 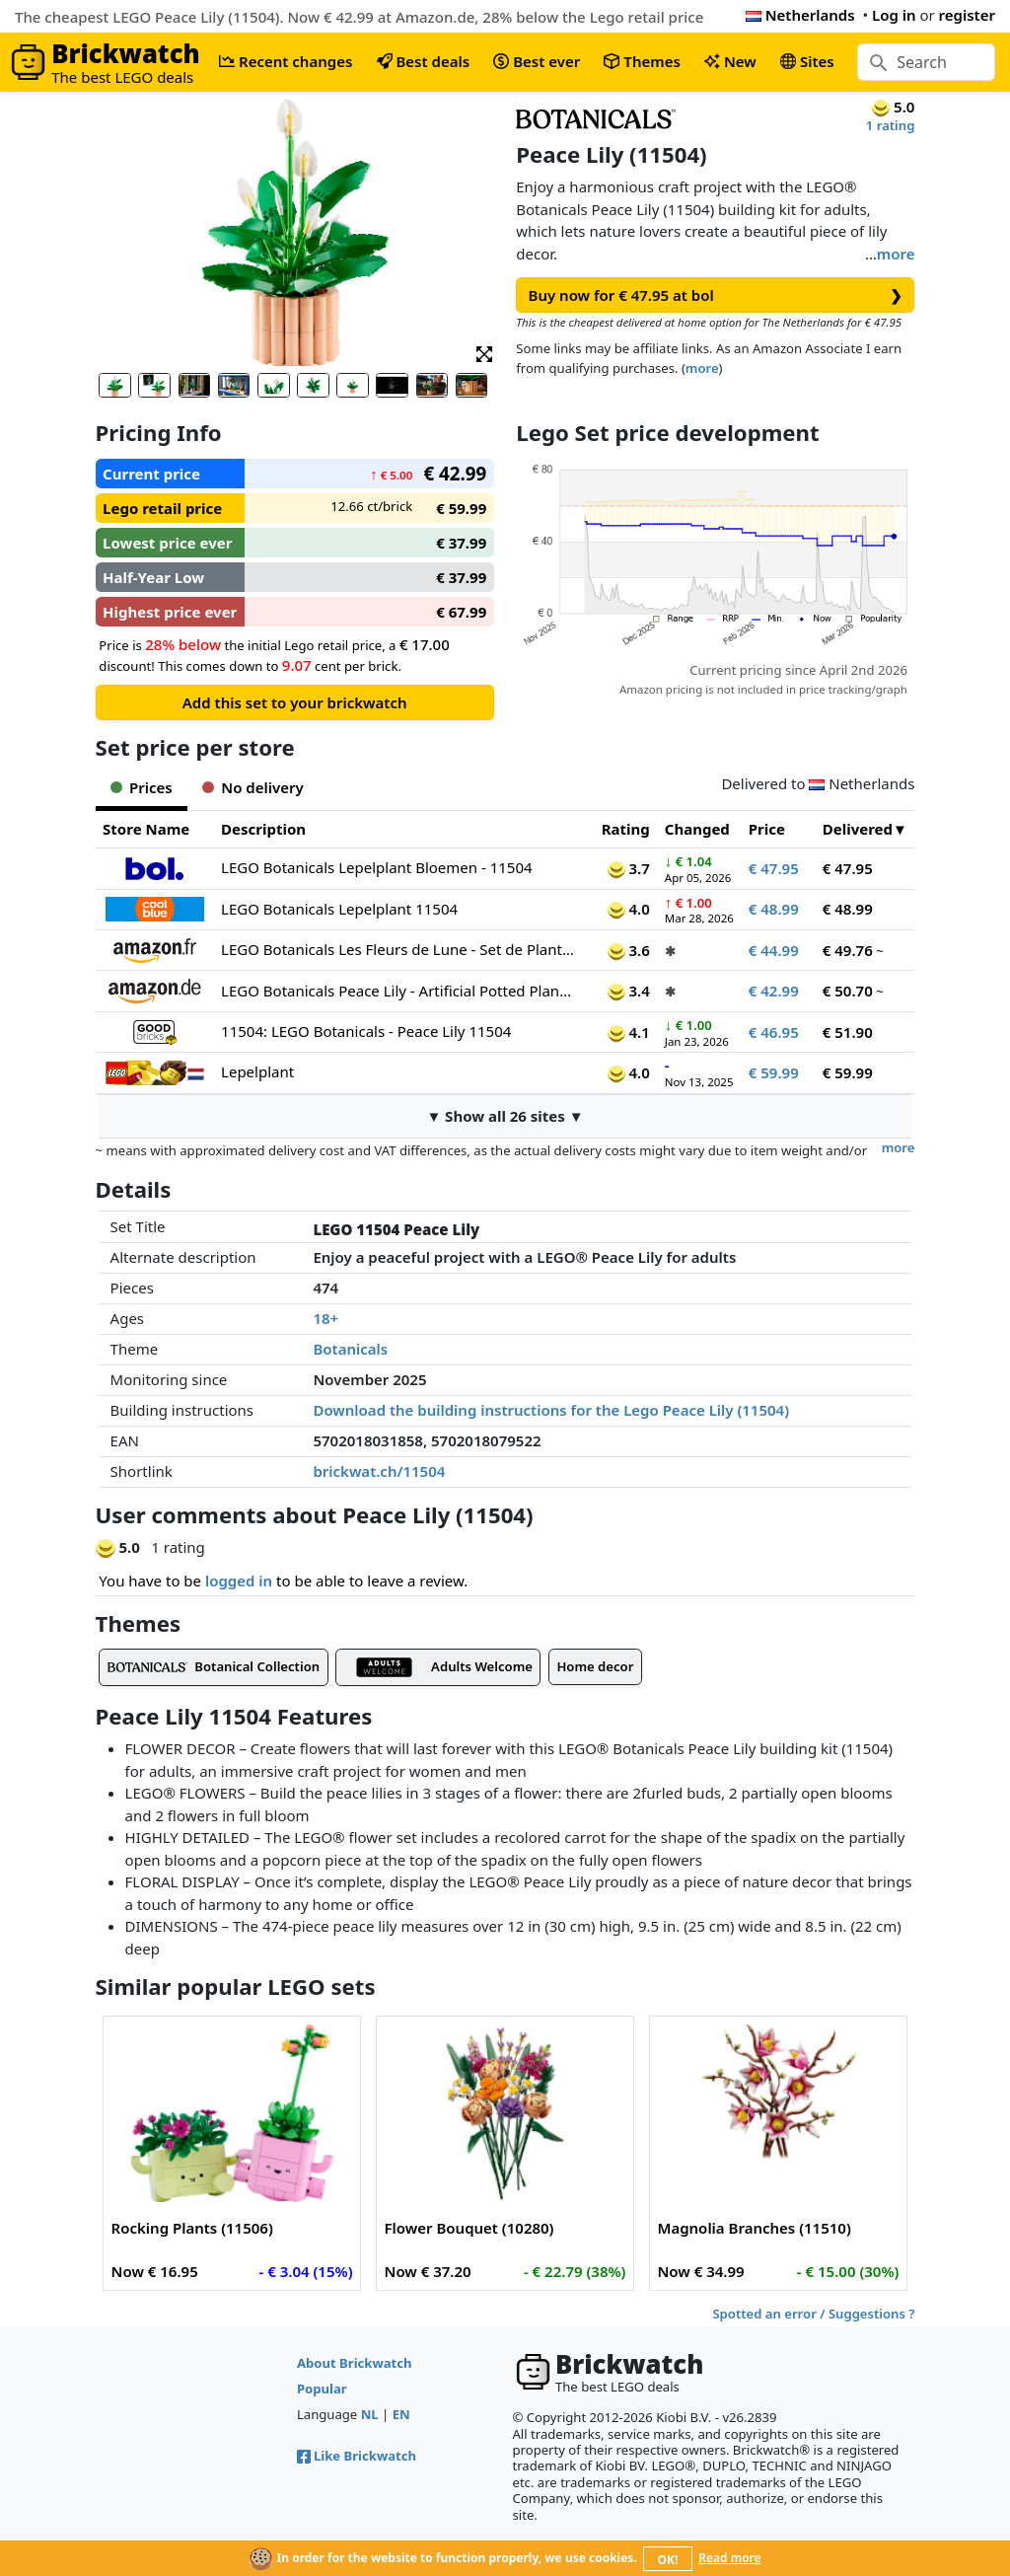 I want to click on 3.7, so click(x=629, y=868).